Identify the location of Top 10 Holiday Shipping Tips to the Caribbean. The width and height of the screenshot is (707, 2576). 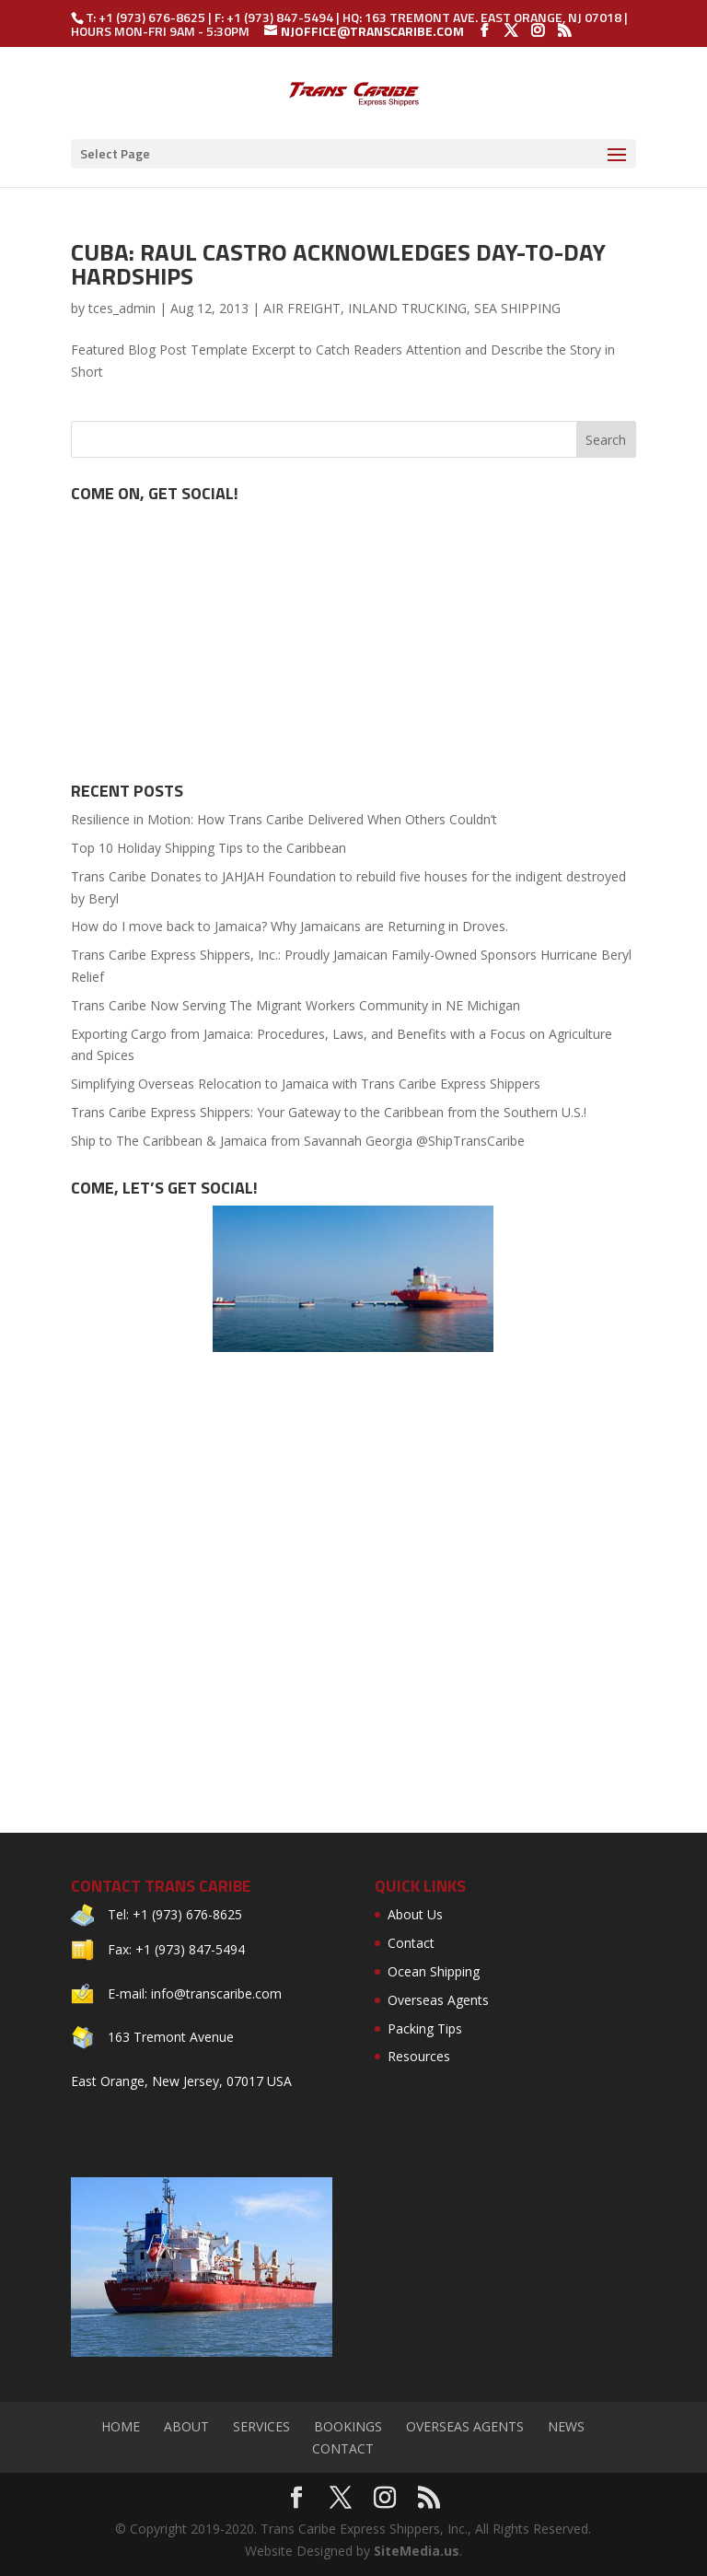
(208, 848).